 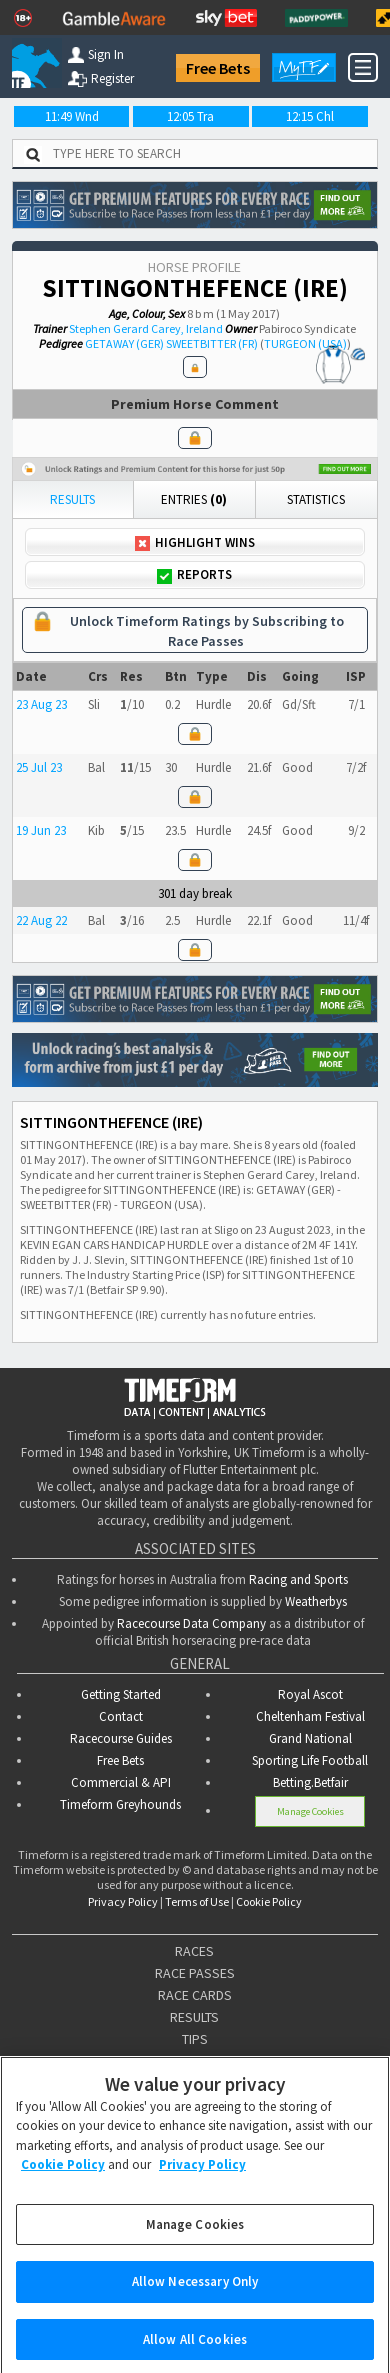 I want to click on Highlight Wins, so click(x=195, y=542).